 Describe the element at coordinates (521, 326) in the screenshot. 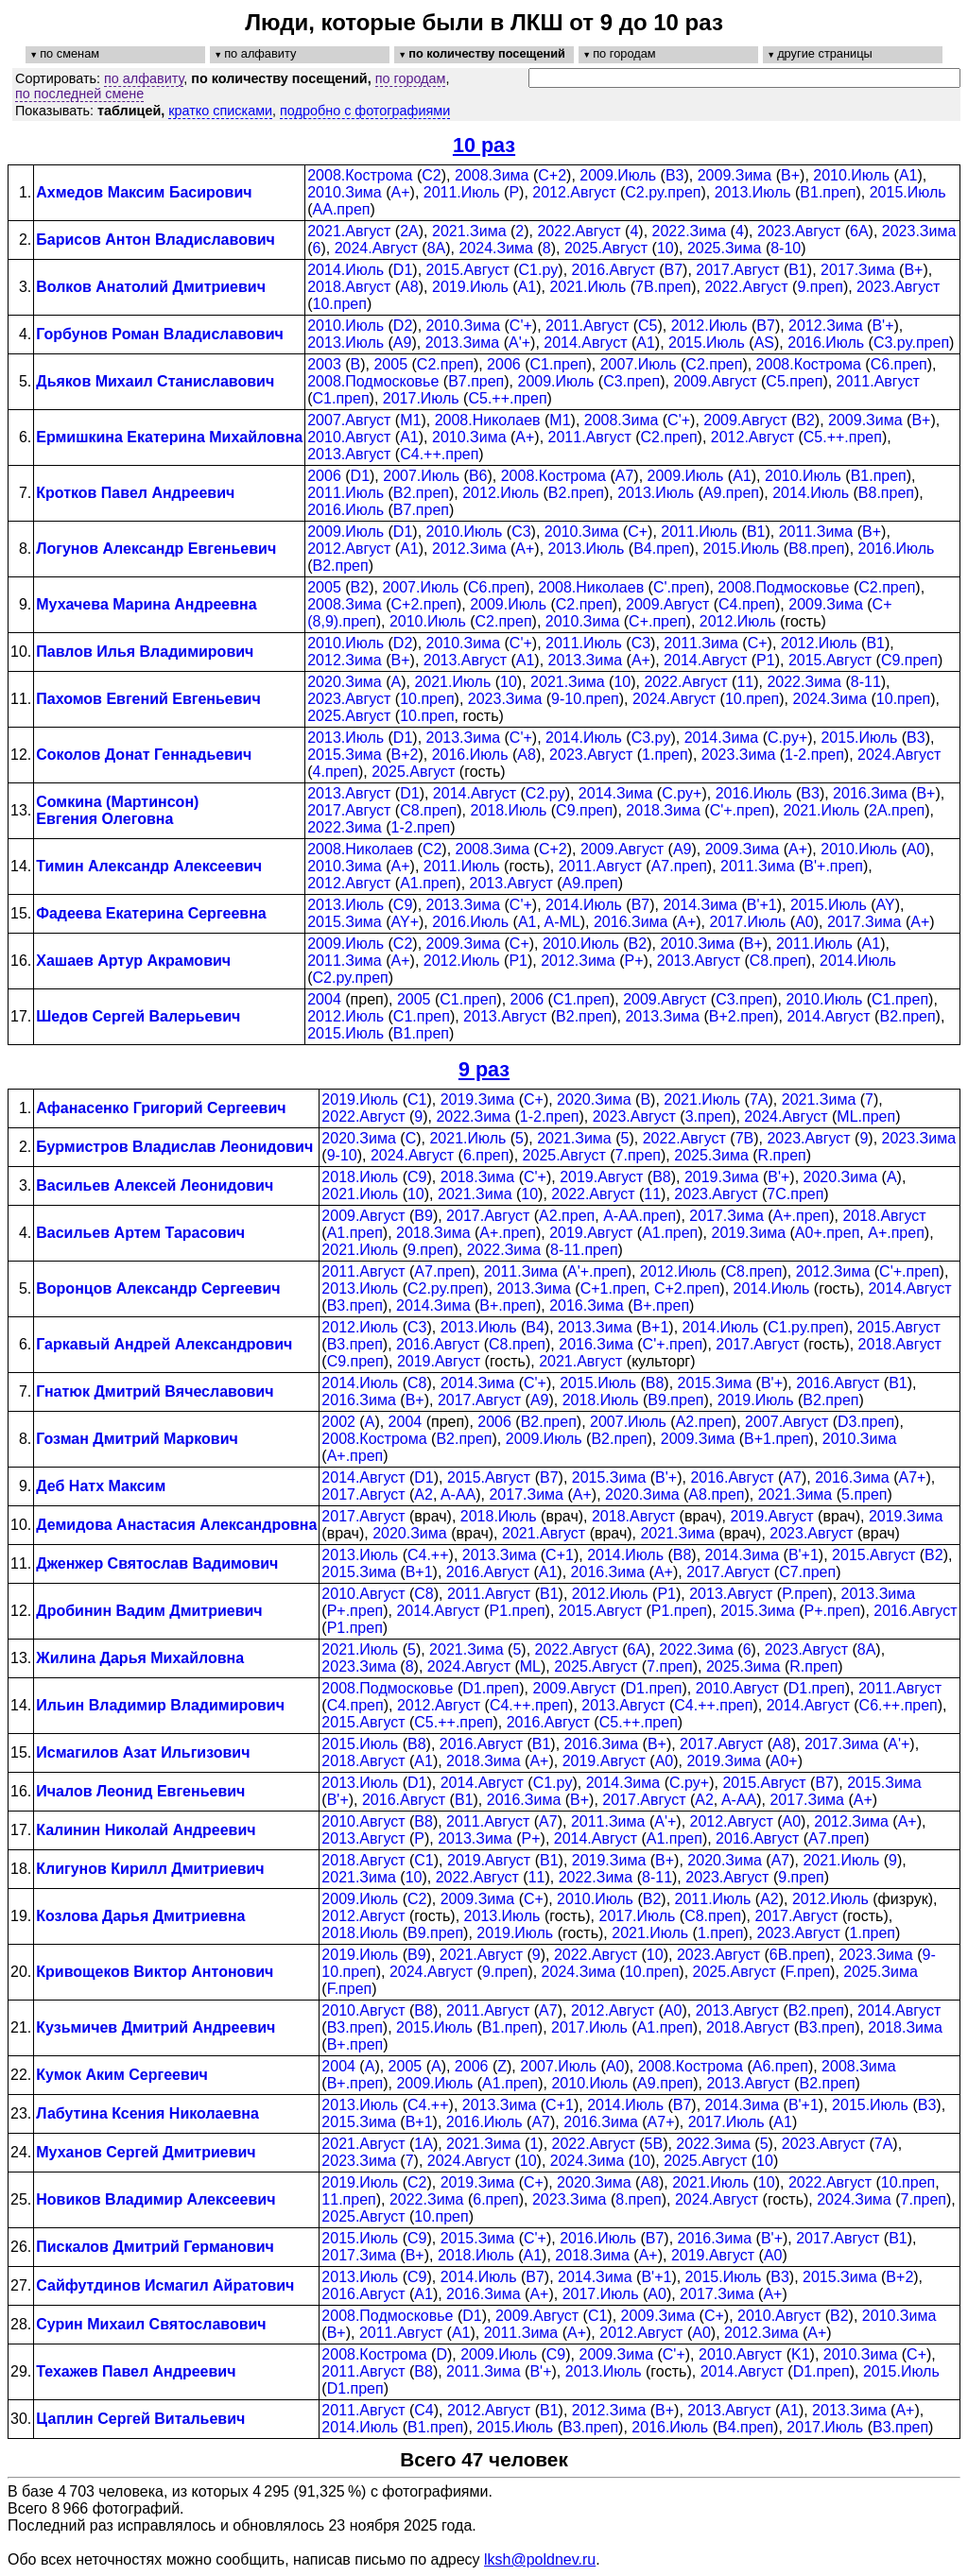

I see `C'+` at that location.